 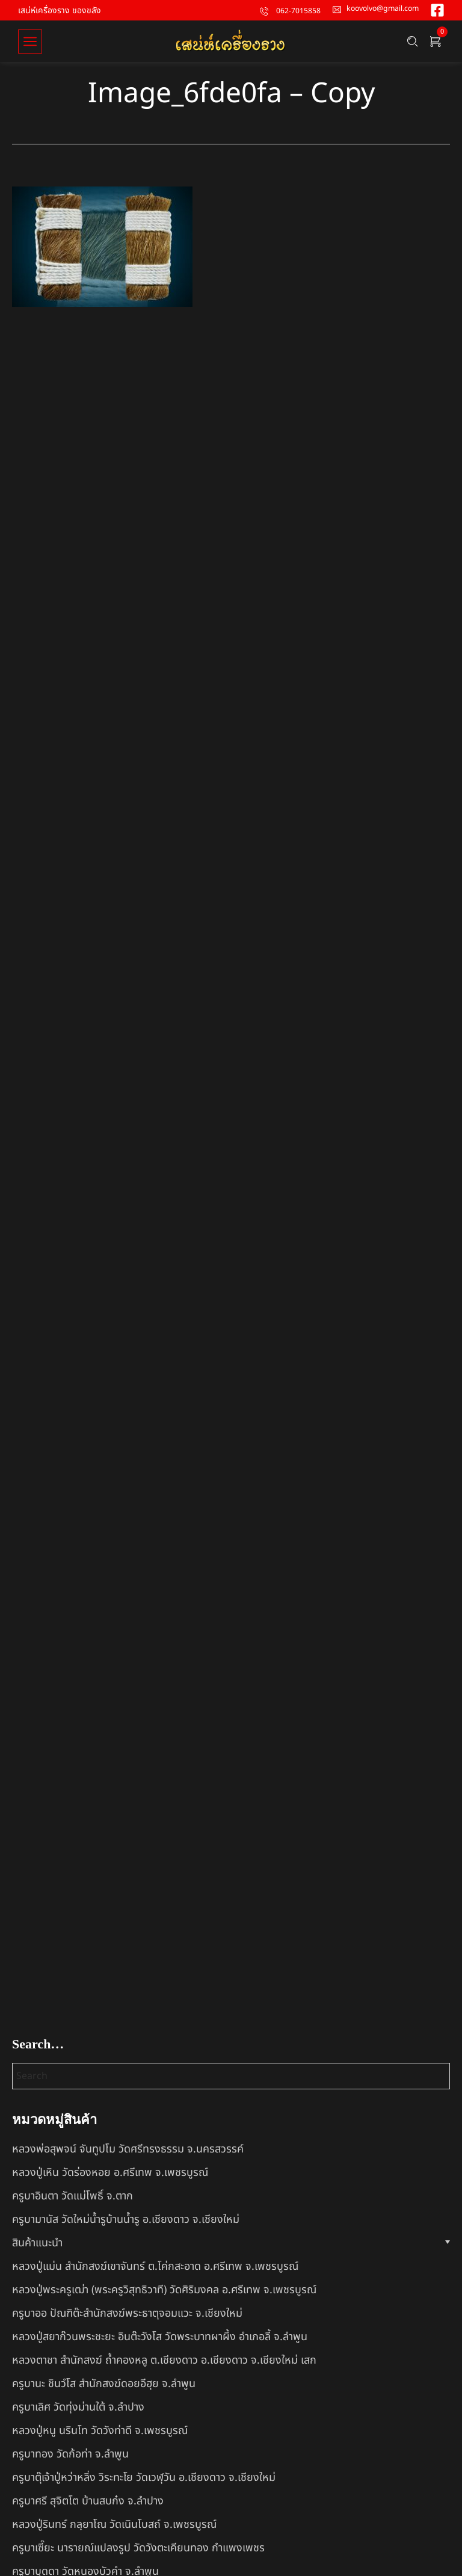 I want to click on หลวงปู่หนู นรินโท วัดวังท่าดี จ.เพชรบูรณ์, so click(x=100, y=2431).